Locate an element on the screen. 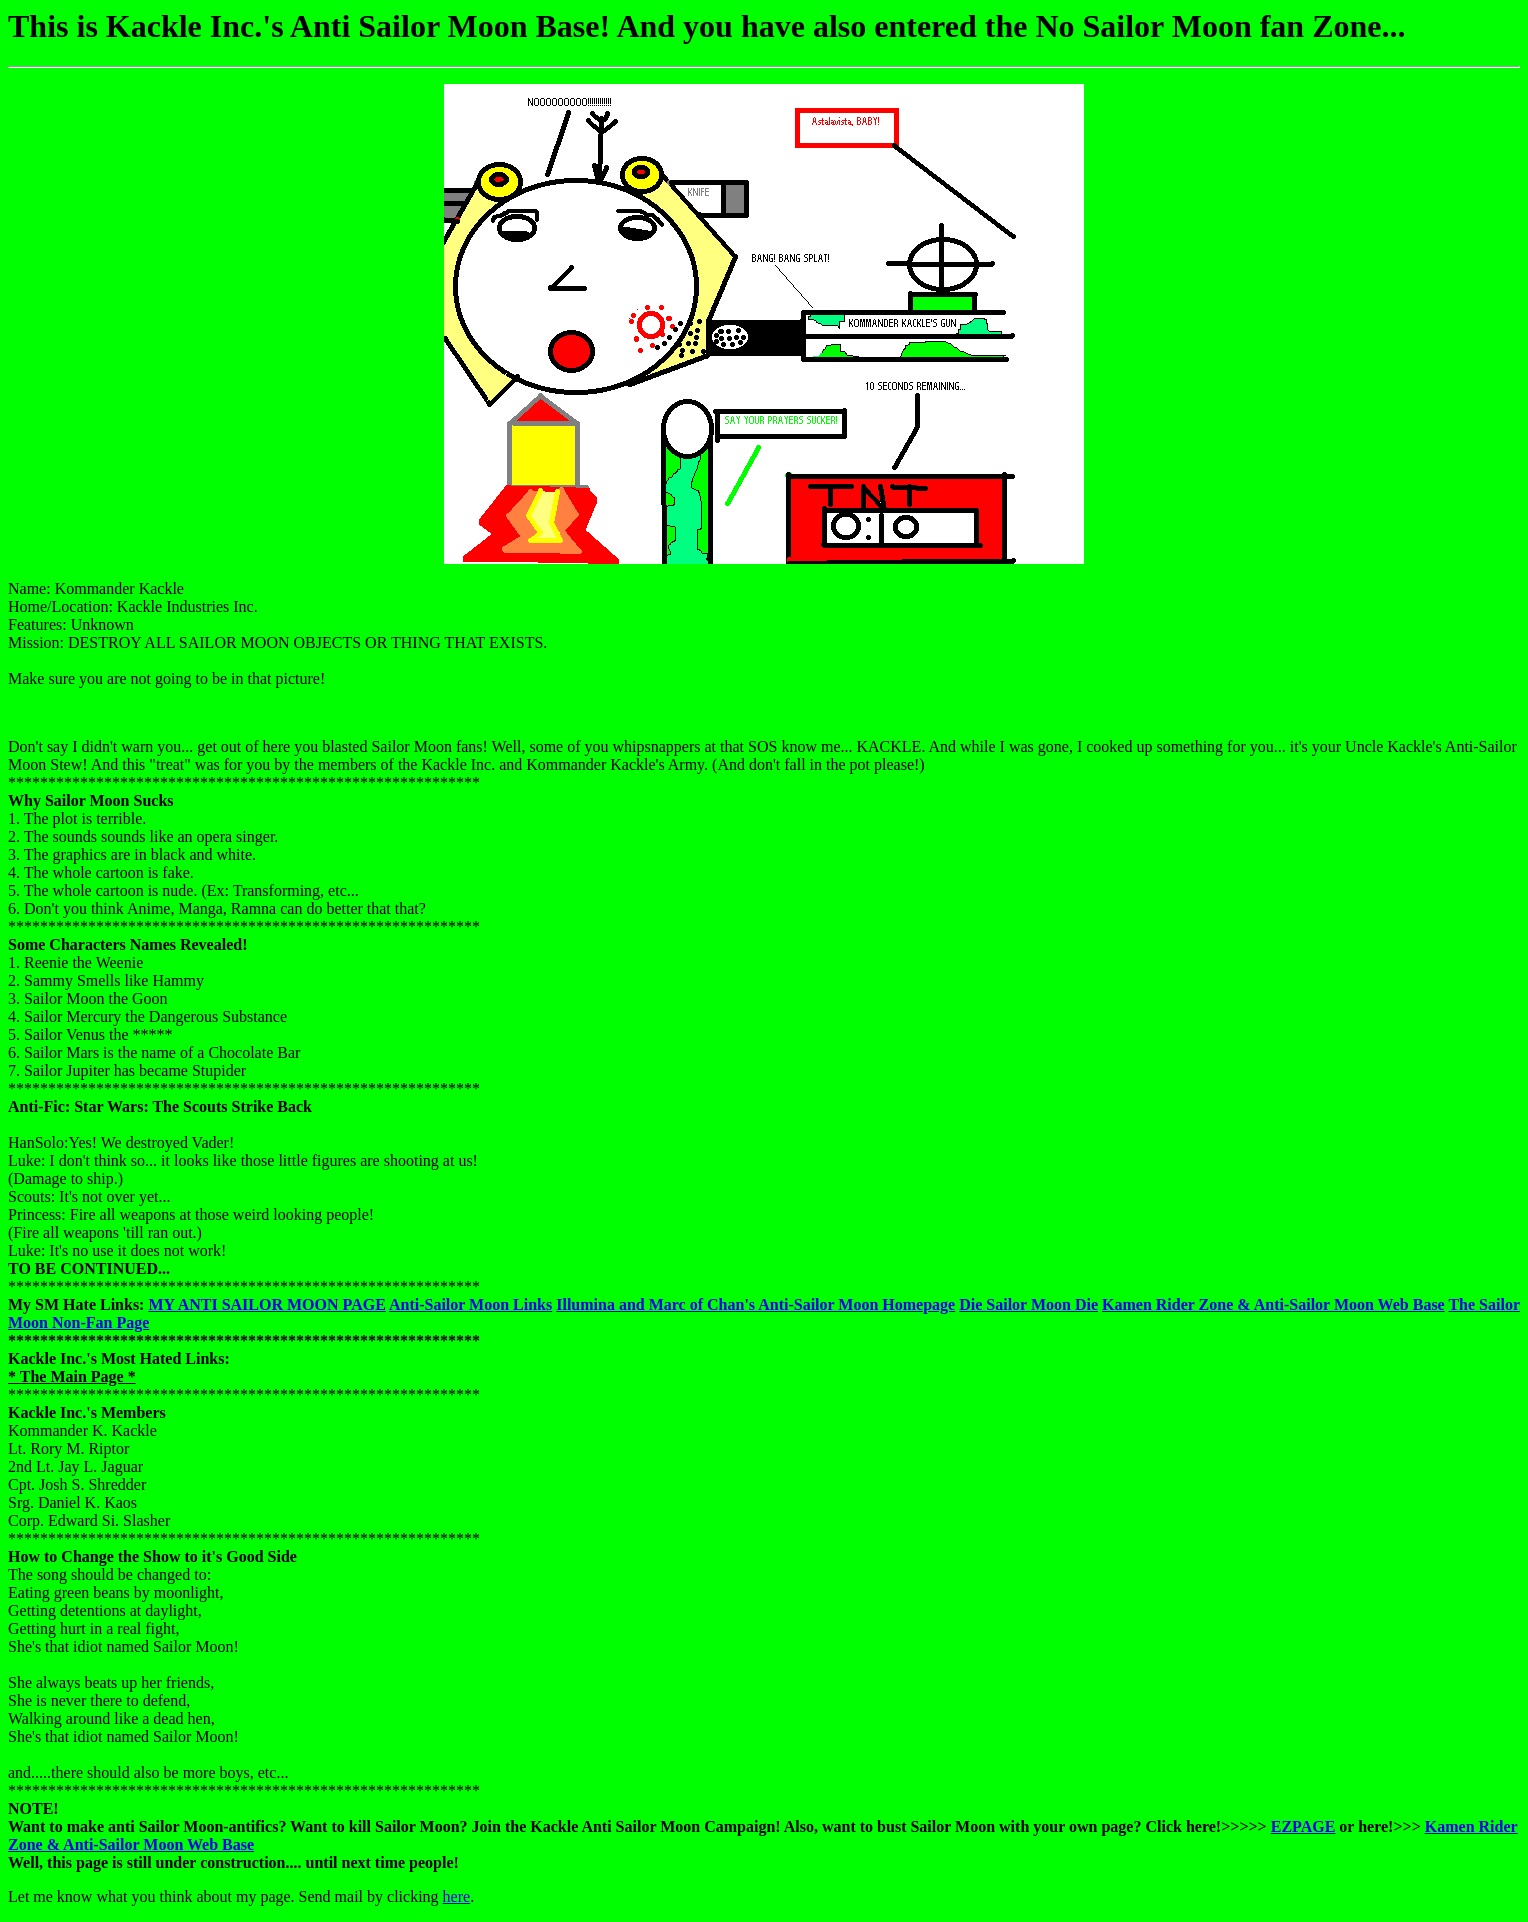 The image size is (1528, 1922). Illumina and Marc of Chan's Anti-Sailor Moon Homepage is located at coordinates (755, 1304).